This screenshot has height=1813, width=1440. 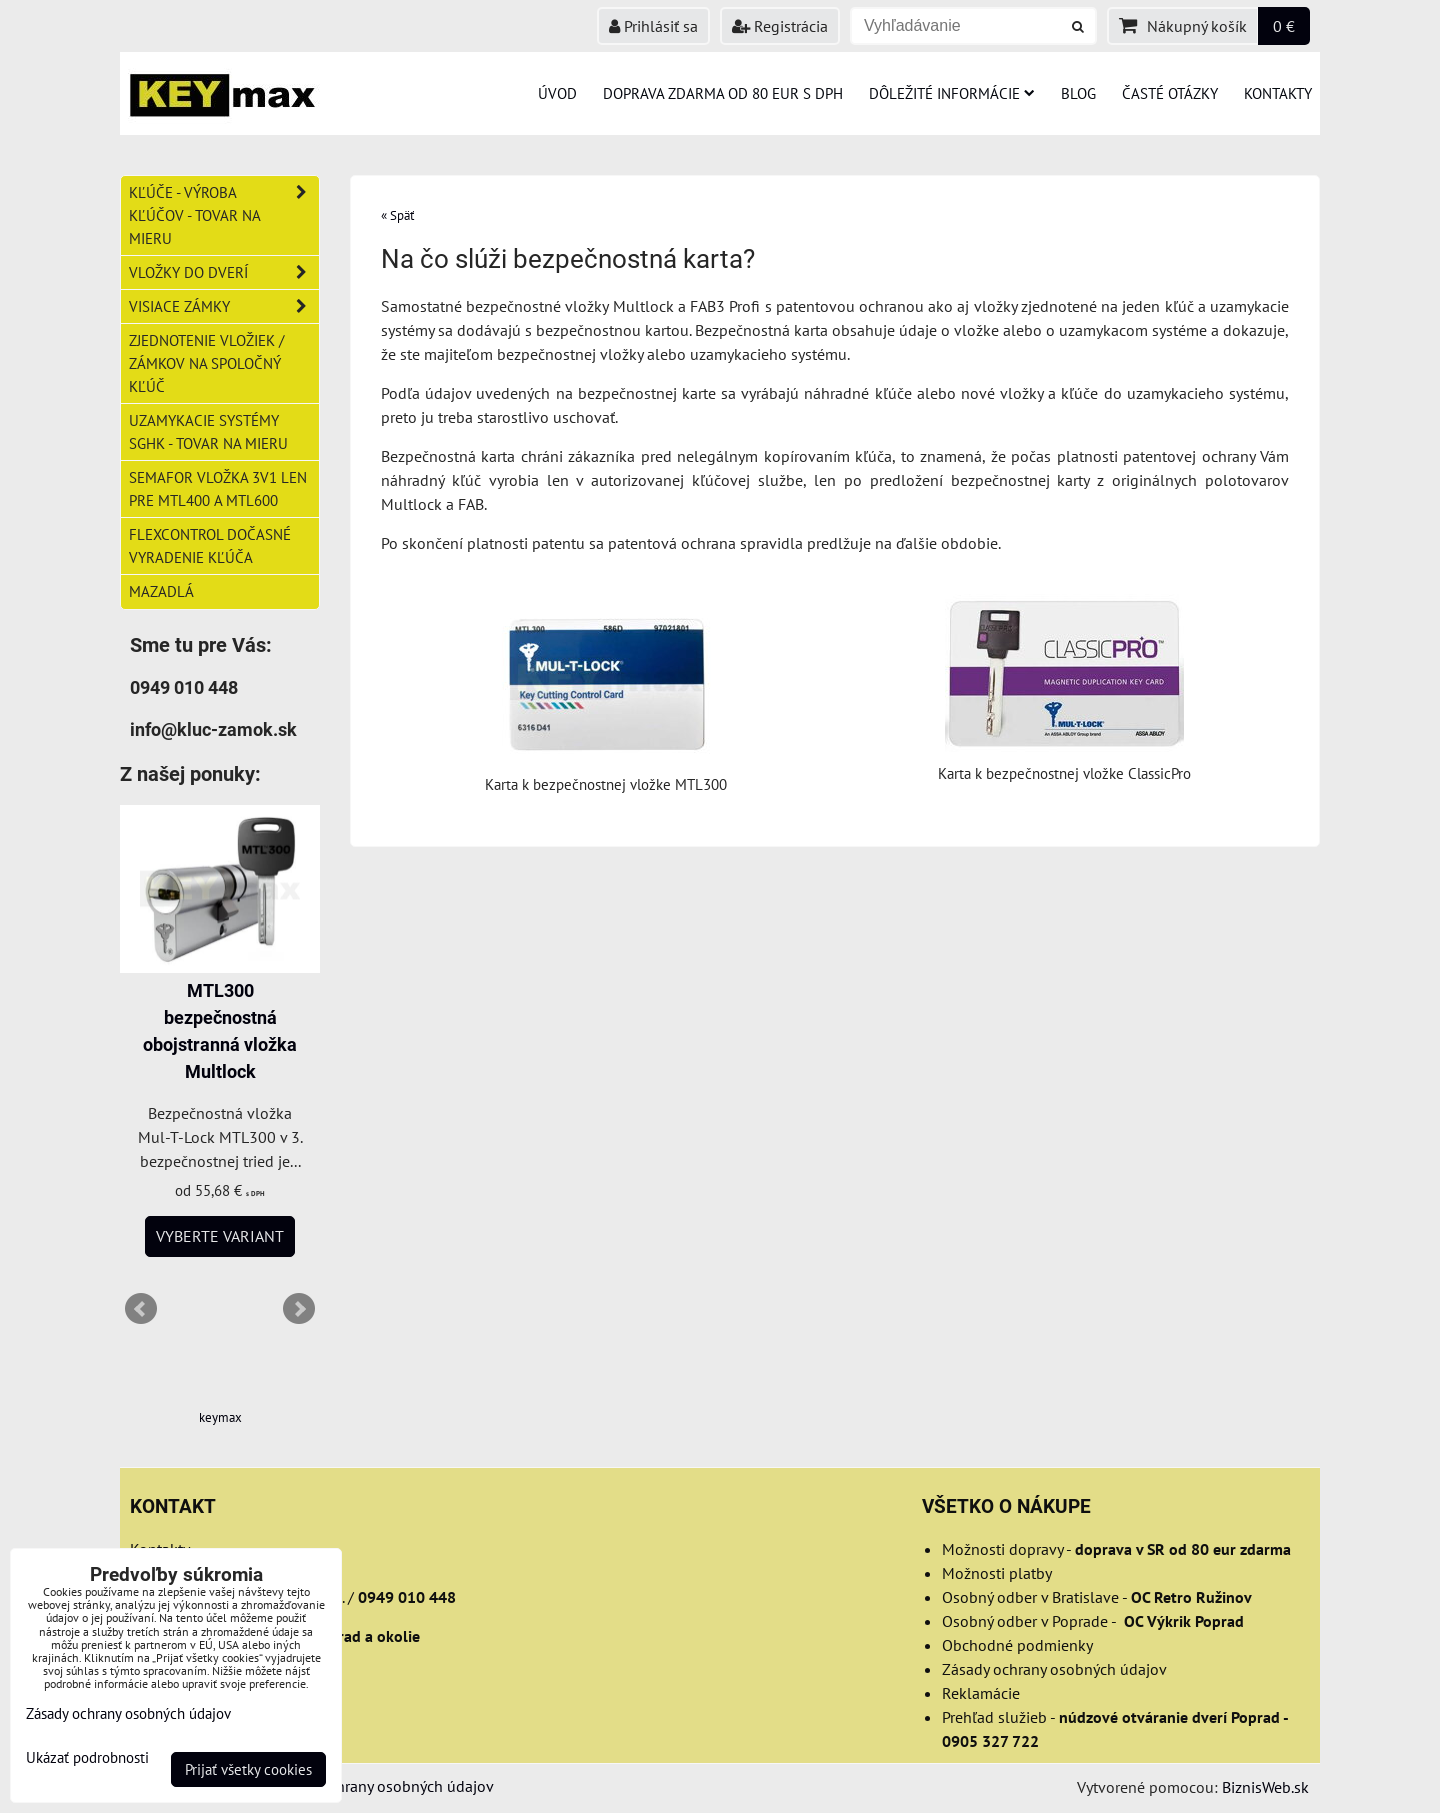 What do you see at coordinates (557, 93) in the screenshot?
I see `Úvod` at bounding box center [557, 93].